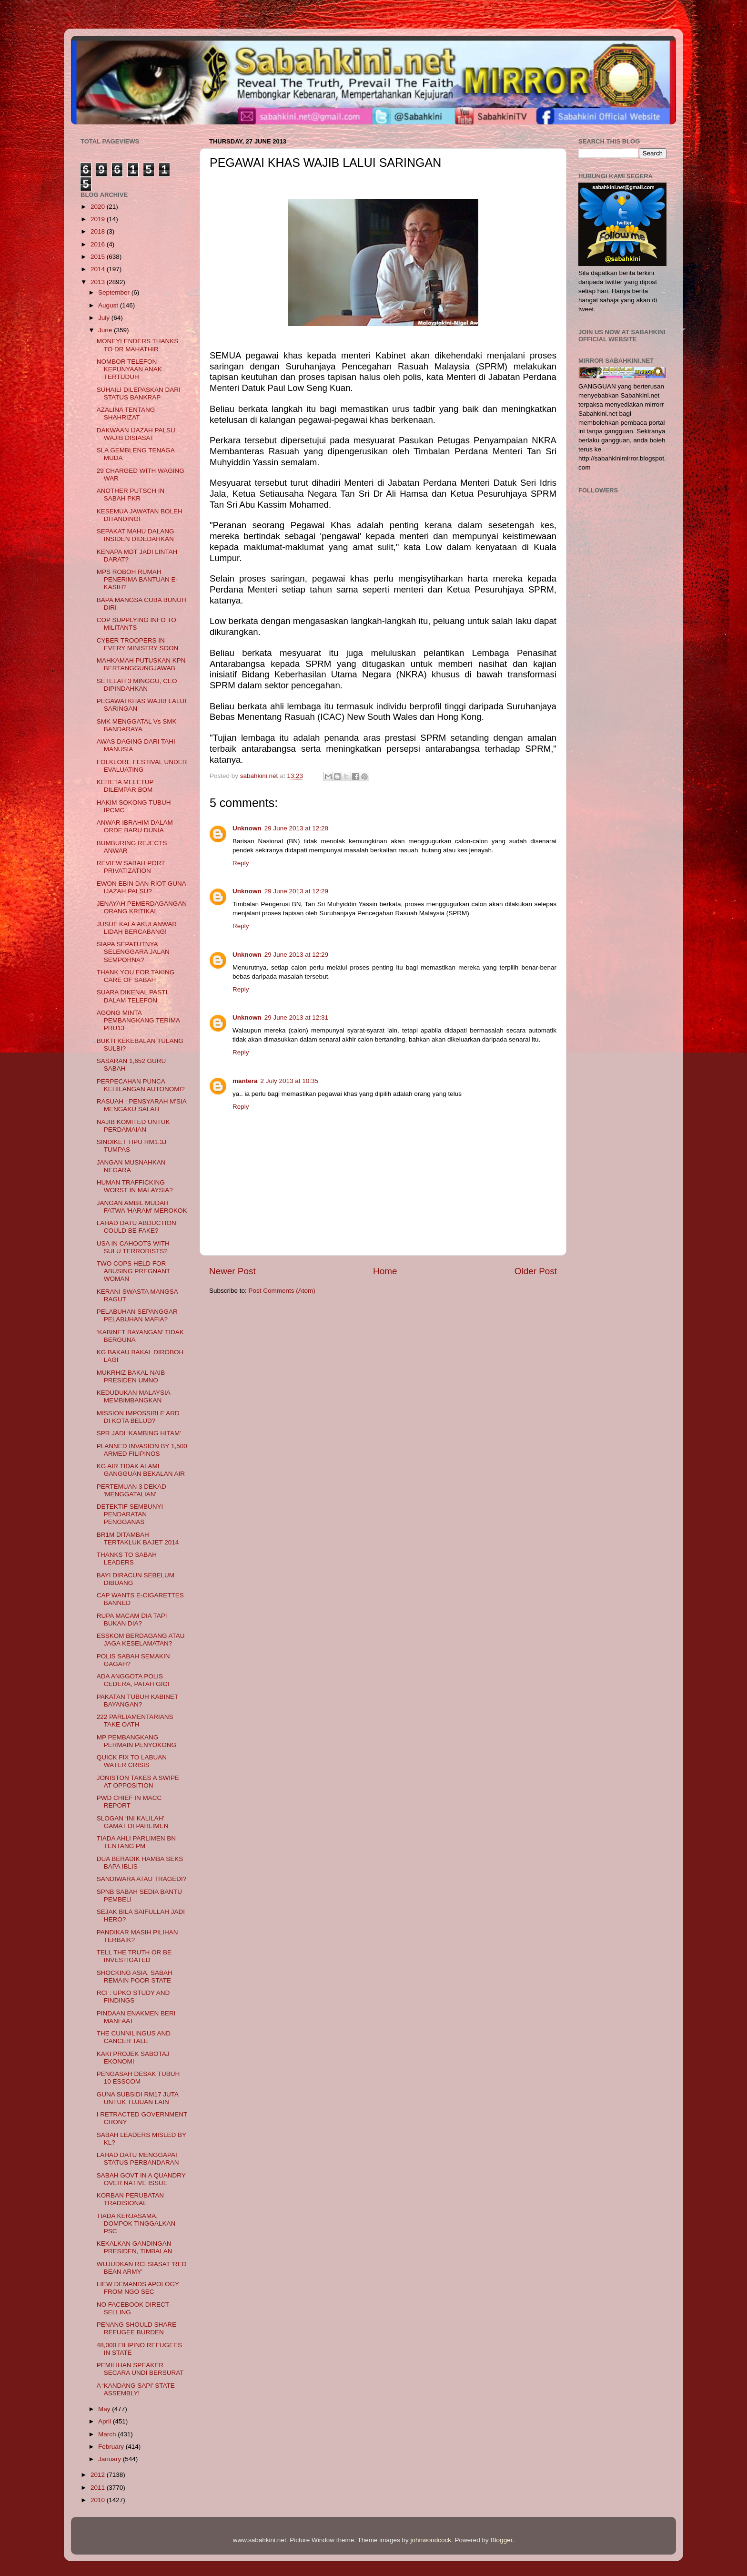 The image size is (747, 2576). Describe the element at coordinates (247, 828) in the screenshot. I see `Unknown` at that location.